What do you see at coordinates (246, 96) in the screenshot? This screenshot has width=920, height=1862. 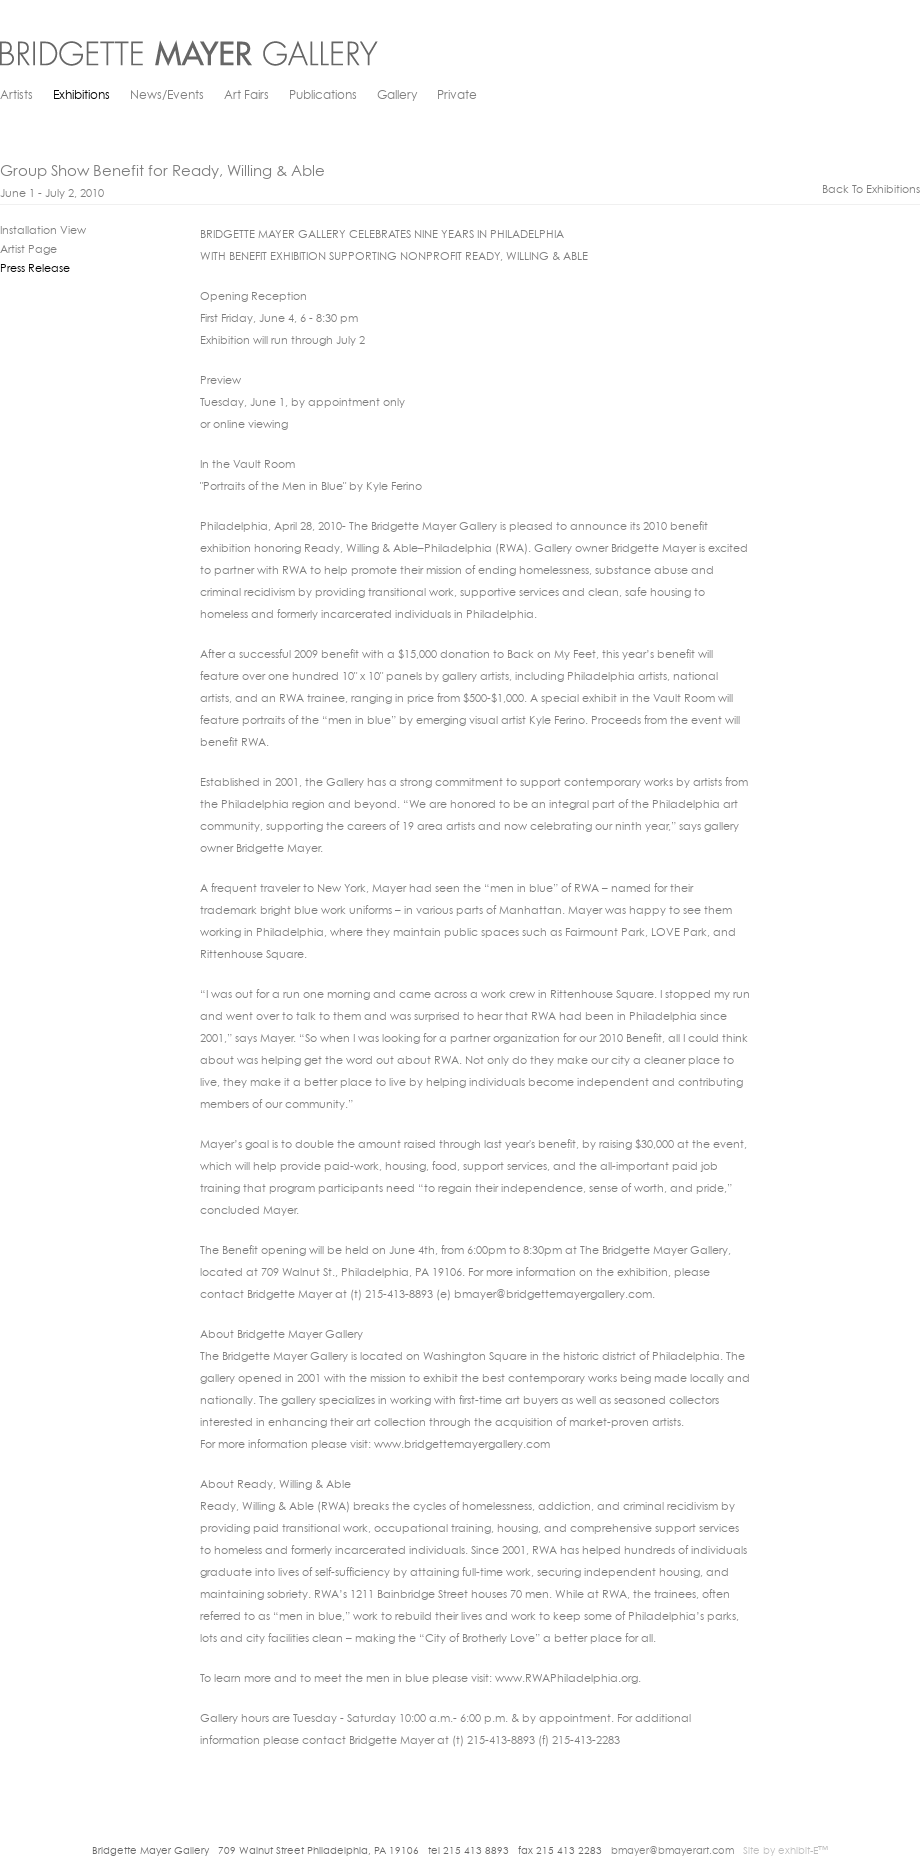 I see `Art Fairs` at bounding box center [246, 96].